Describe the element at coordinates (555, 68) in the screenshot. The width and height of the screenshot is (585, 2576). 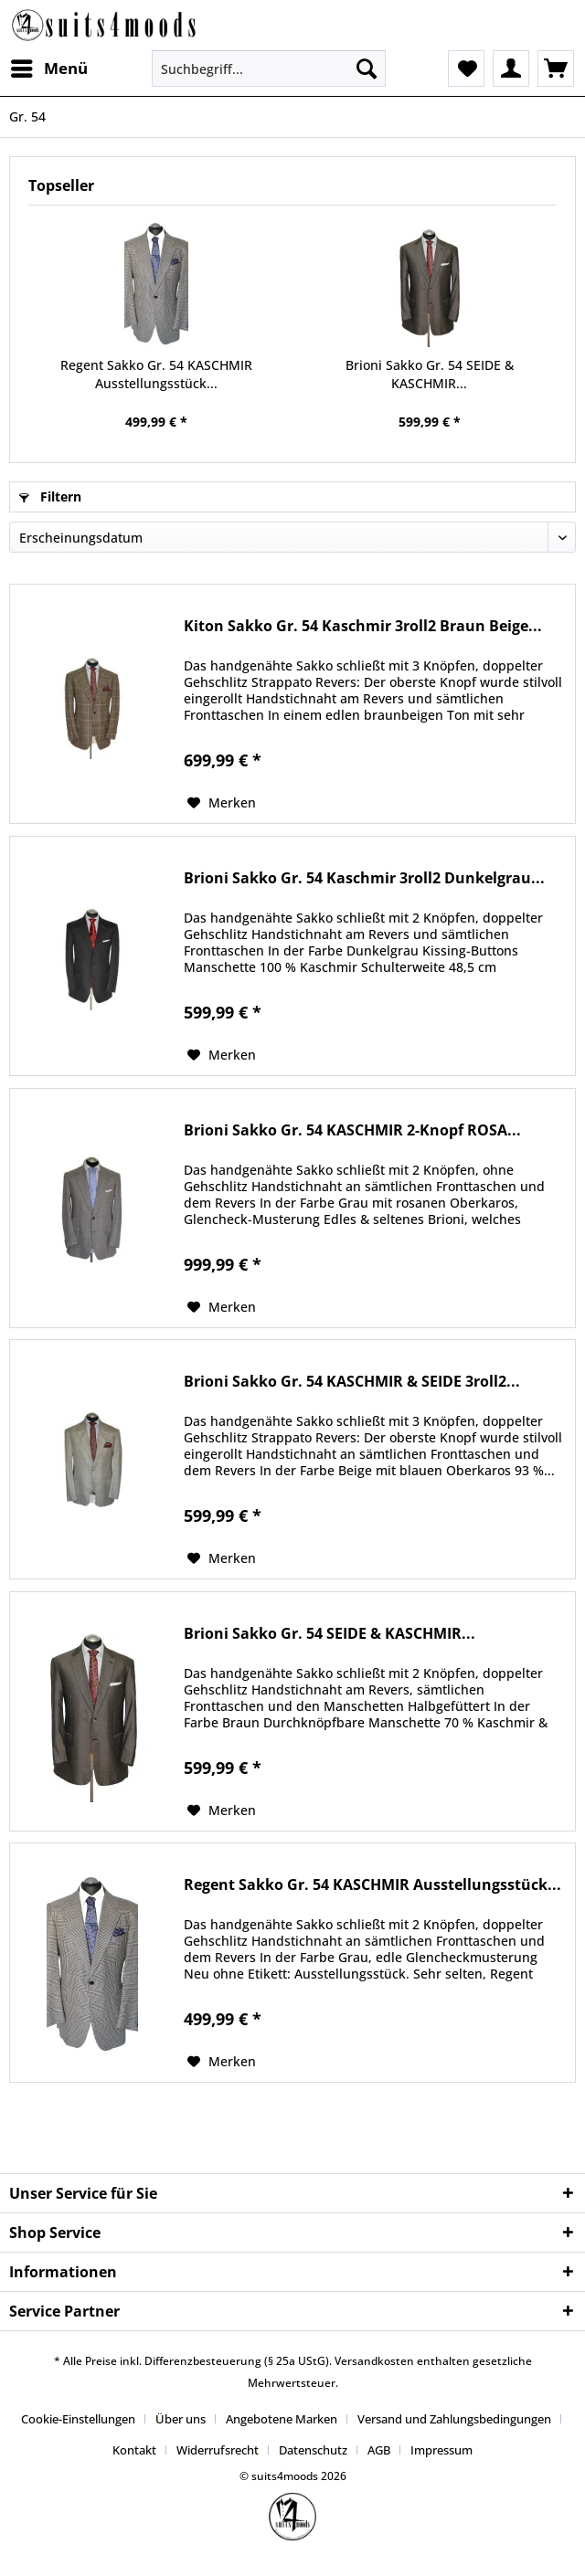
I see `[Warenkorb]` at that location.